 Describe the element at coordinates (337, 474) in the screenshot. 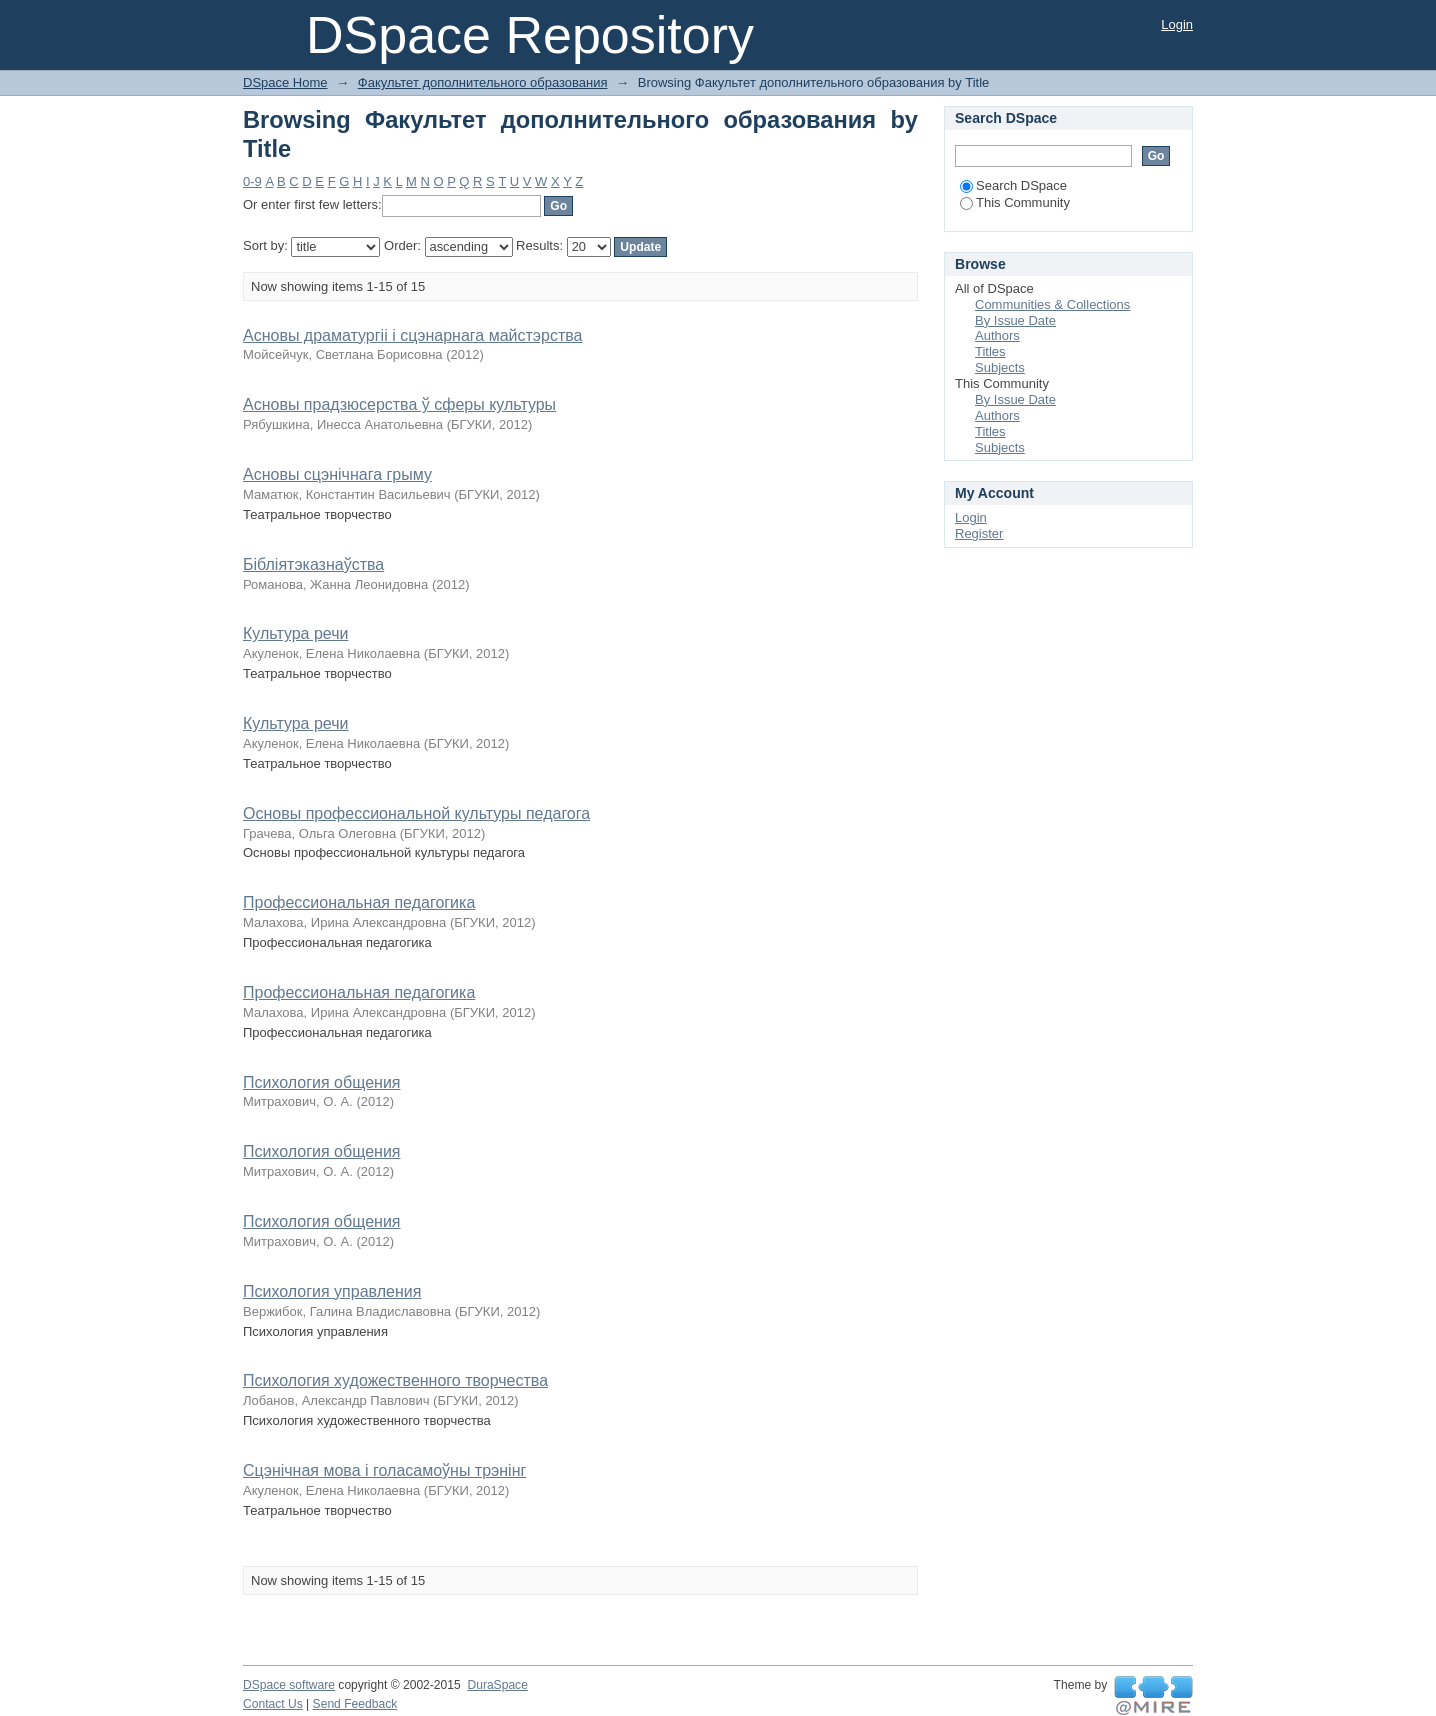

I see `Асновы сцэнічнага грыму` at that location.